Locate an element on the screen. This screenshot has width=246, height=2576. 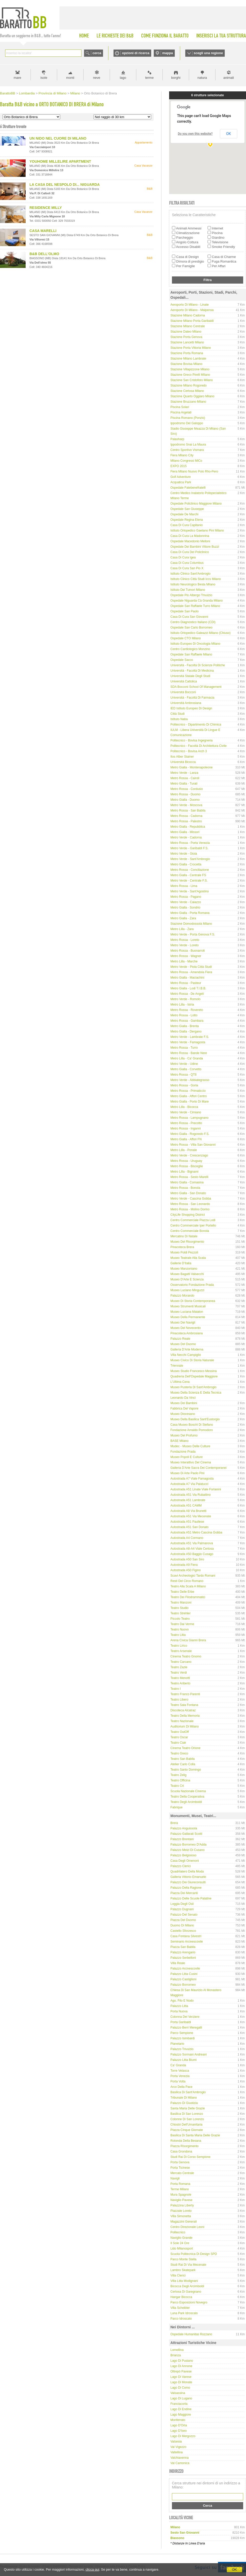
Metro Rossa - San Leonardo is located at coordinates (190, 1204).